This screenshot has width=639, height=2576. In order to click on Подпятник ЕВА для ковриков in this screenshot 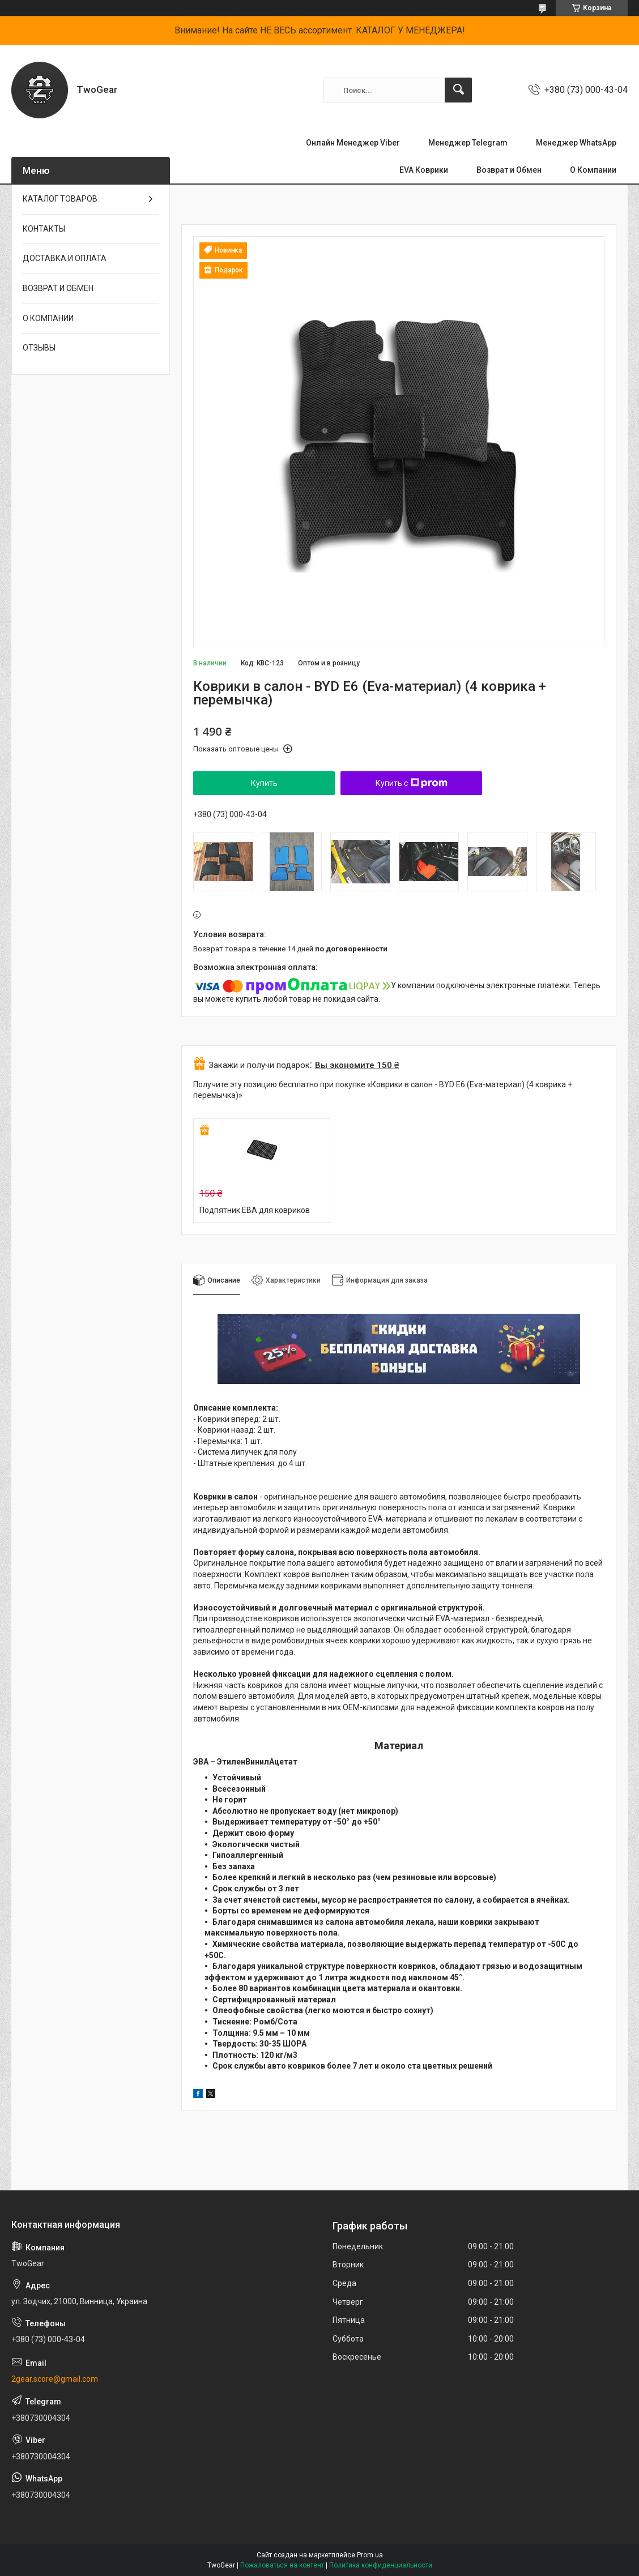, I will do `click(254, 1210)`.